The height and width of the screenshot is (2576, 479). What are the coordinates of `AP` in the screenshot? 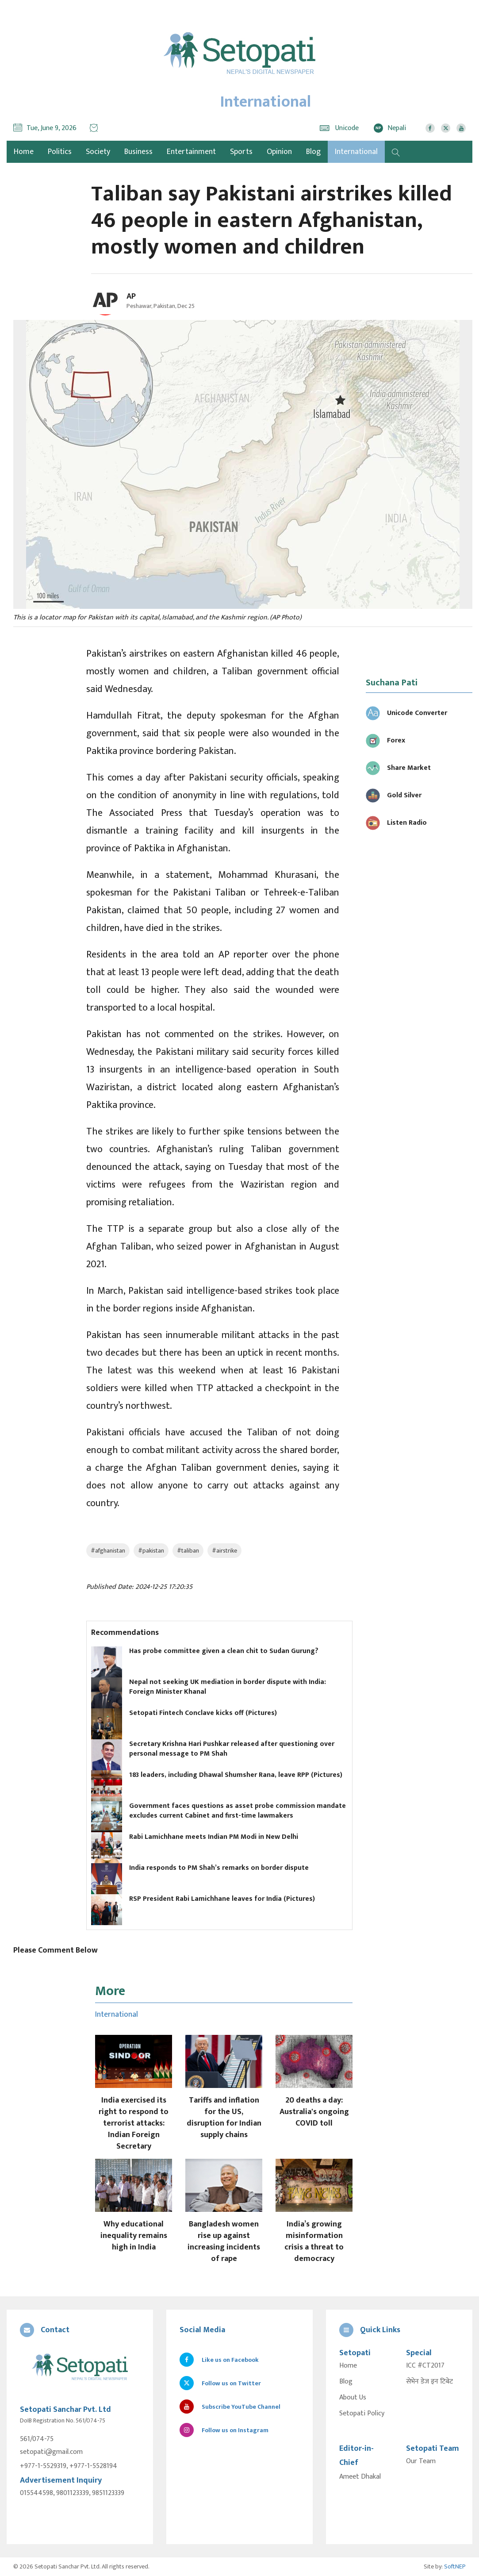 It's located at (131, 296).